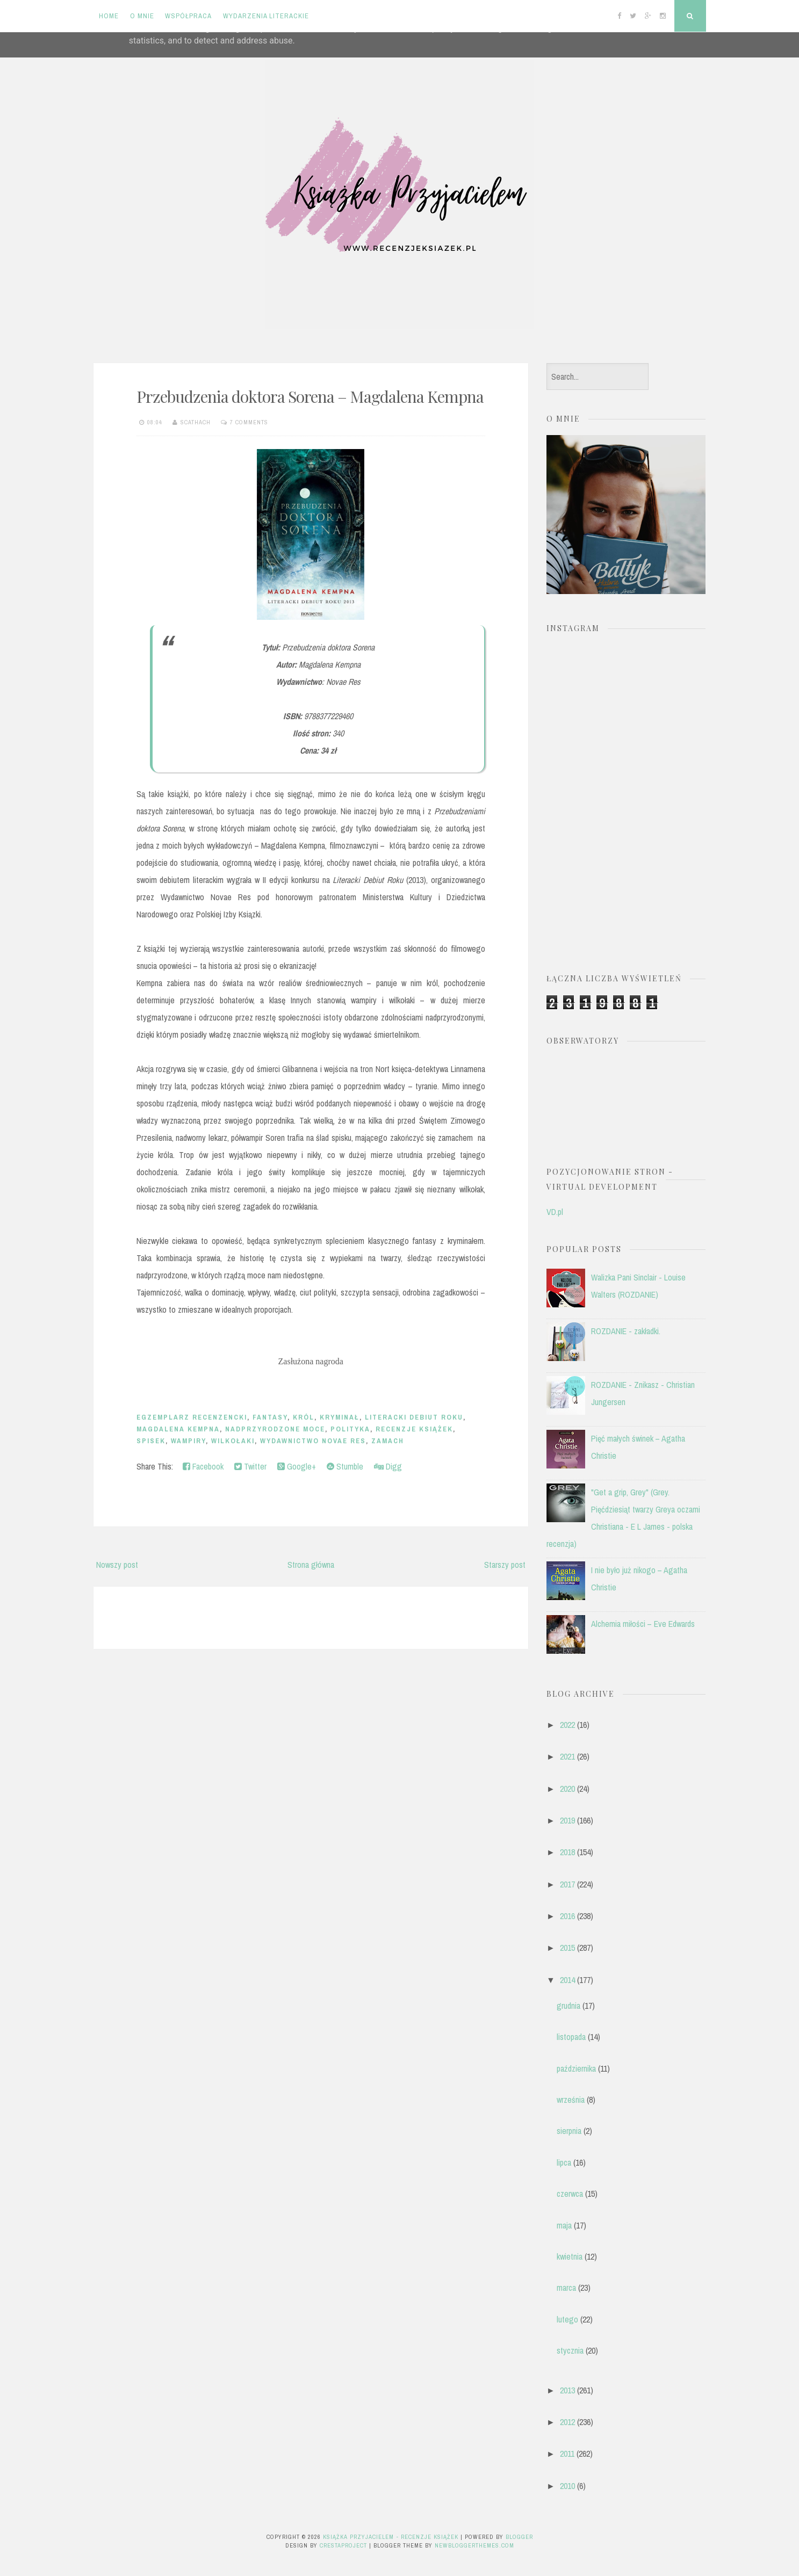 The height and width of the screenshot is (2576, 799). I want to click on Home, so click(109, 15).